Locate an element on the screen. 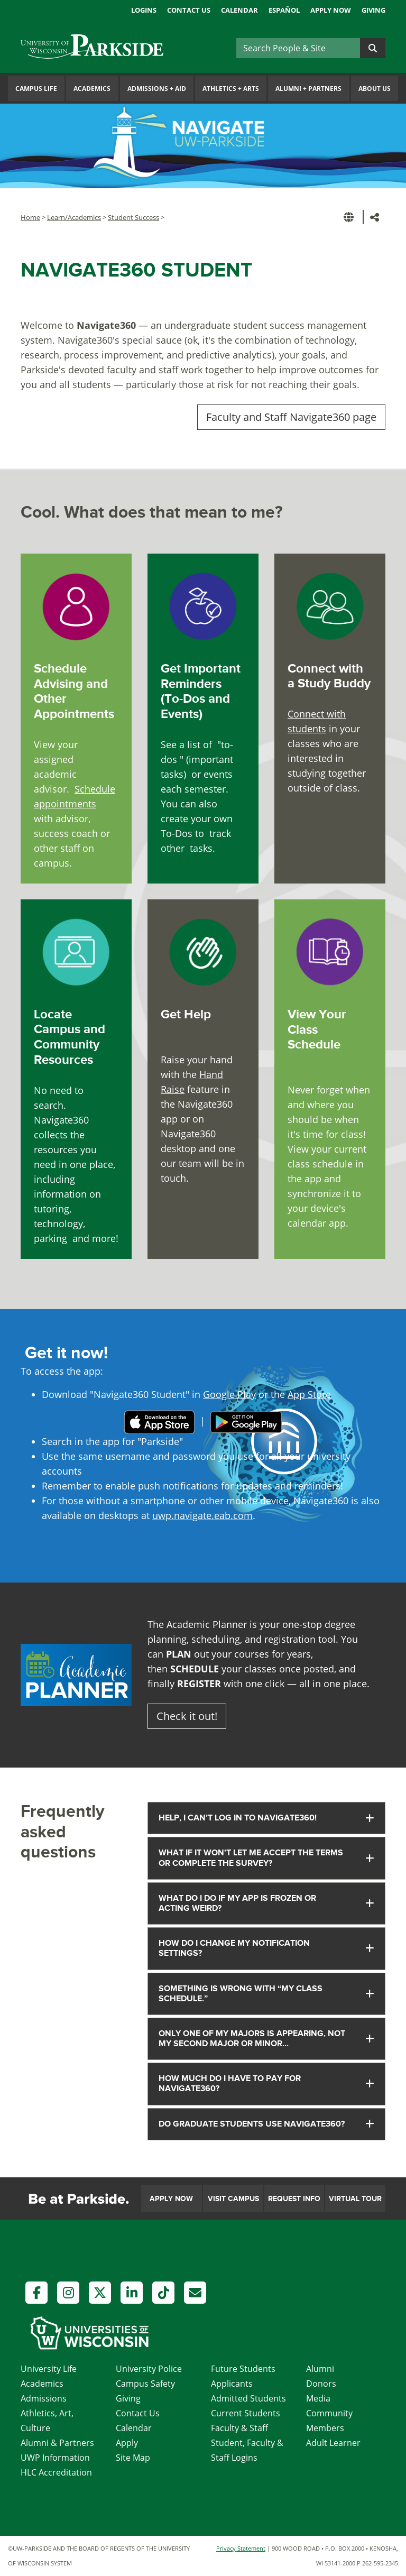 The image size is (406, 2576). uwp.navigate.eab.com is located at coordinates (202, 1515).